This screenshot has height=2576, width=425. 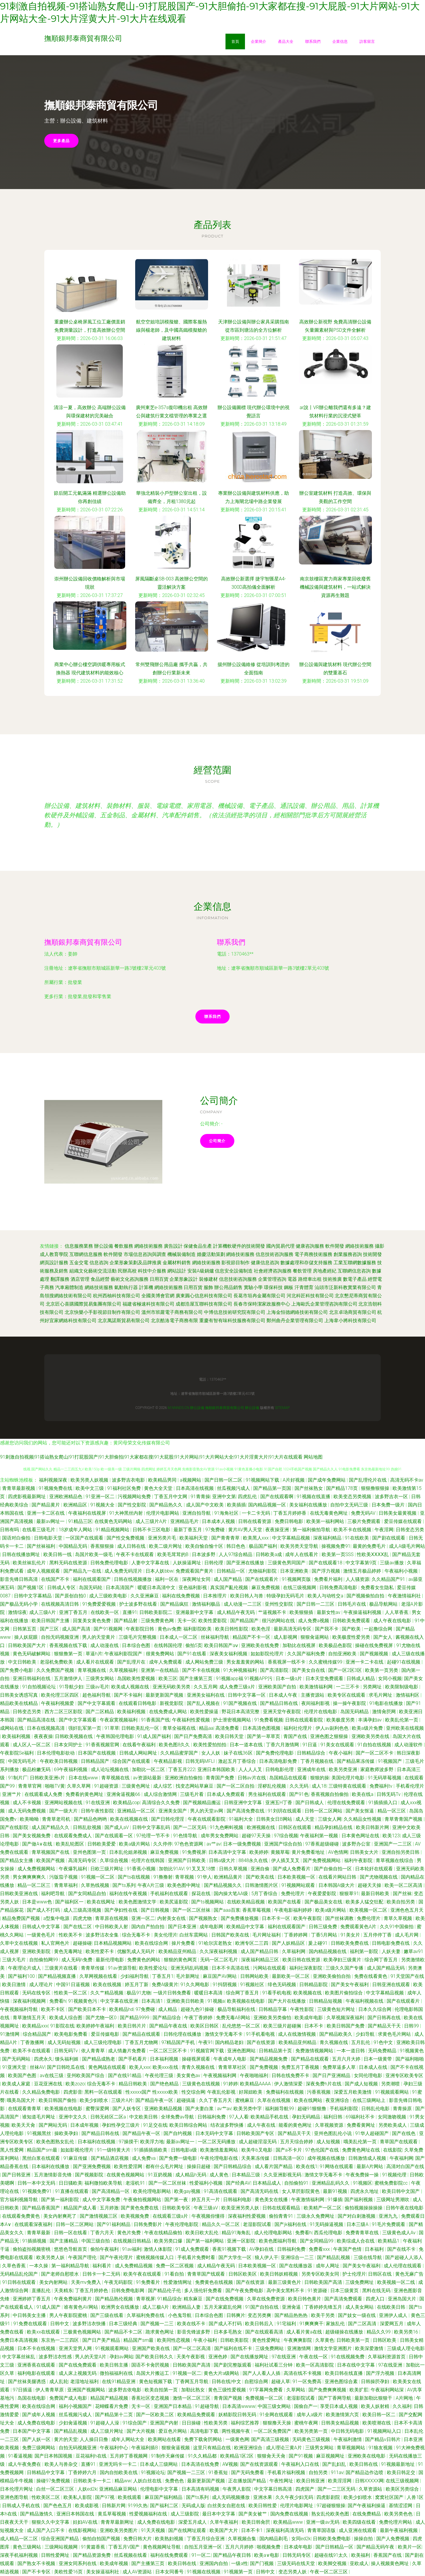 I want to click on 国产主播精品, so click(x=64, y=2241).